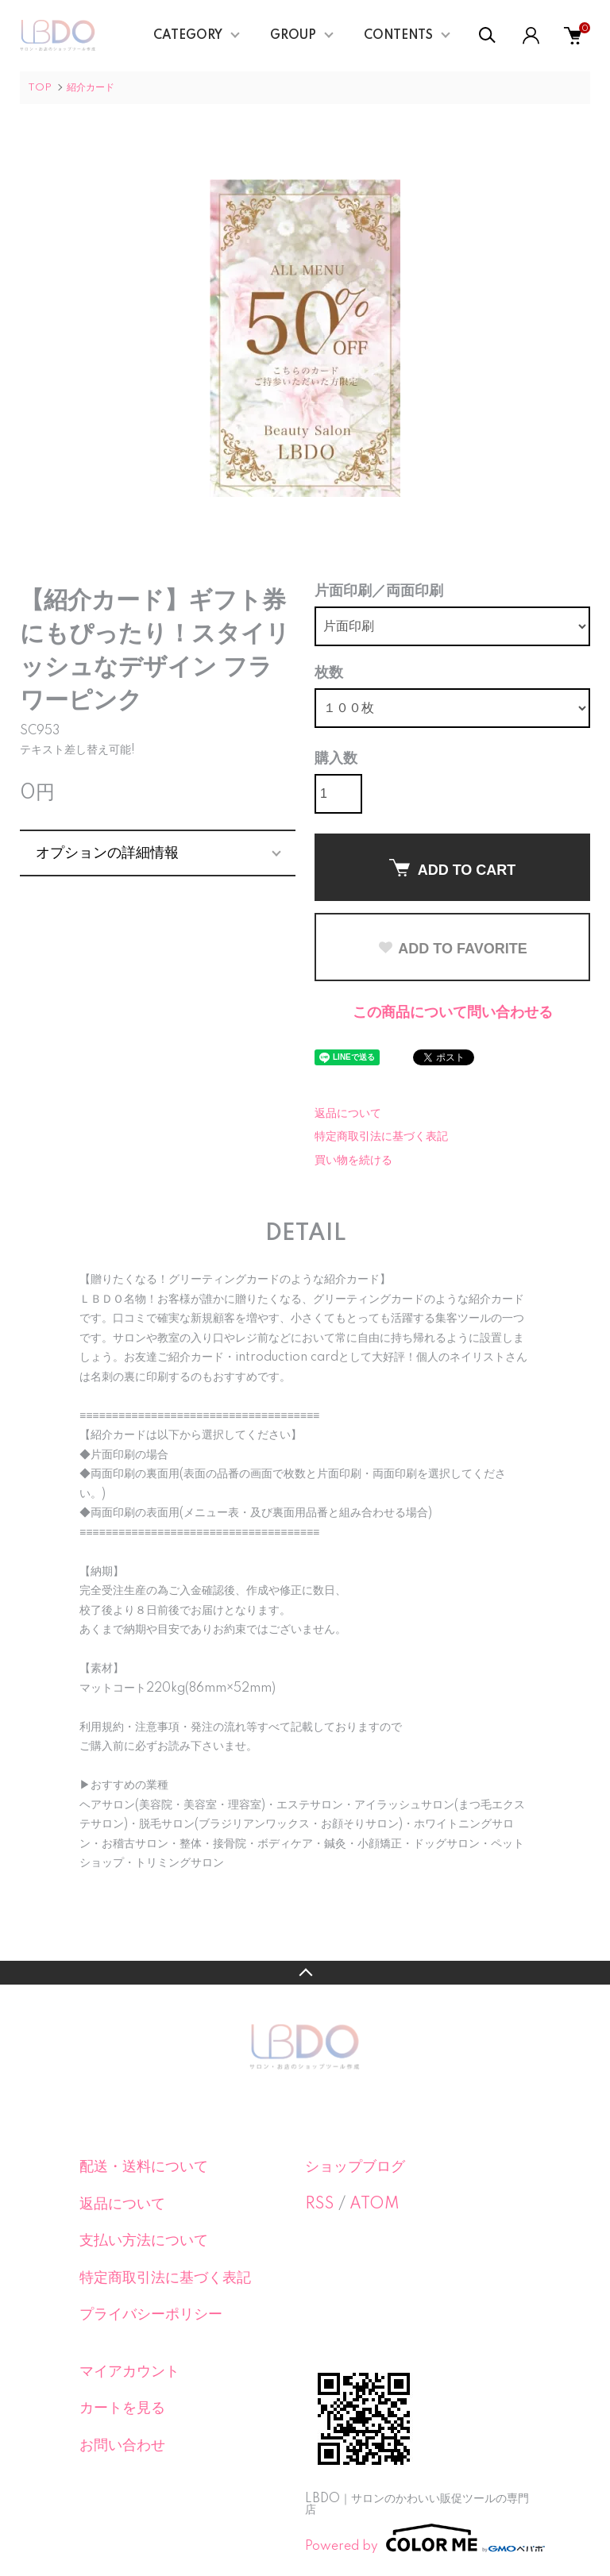 The image size is (610, 2576). Describe the element at coordinates (129, 2372) in the screenshot. I see `マイアカウント` at that location.